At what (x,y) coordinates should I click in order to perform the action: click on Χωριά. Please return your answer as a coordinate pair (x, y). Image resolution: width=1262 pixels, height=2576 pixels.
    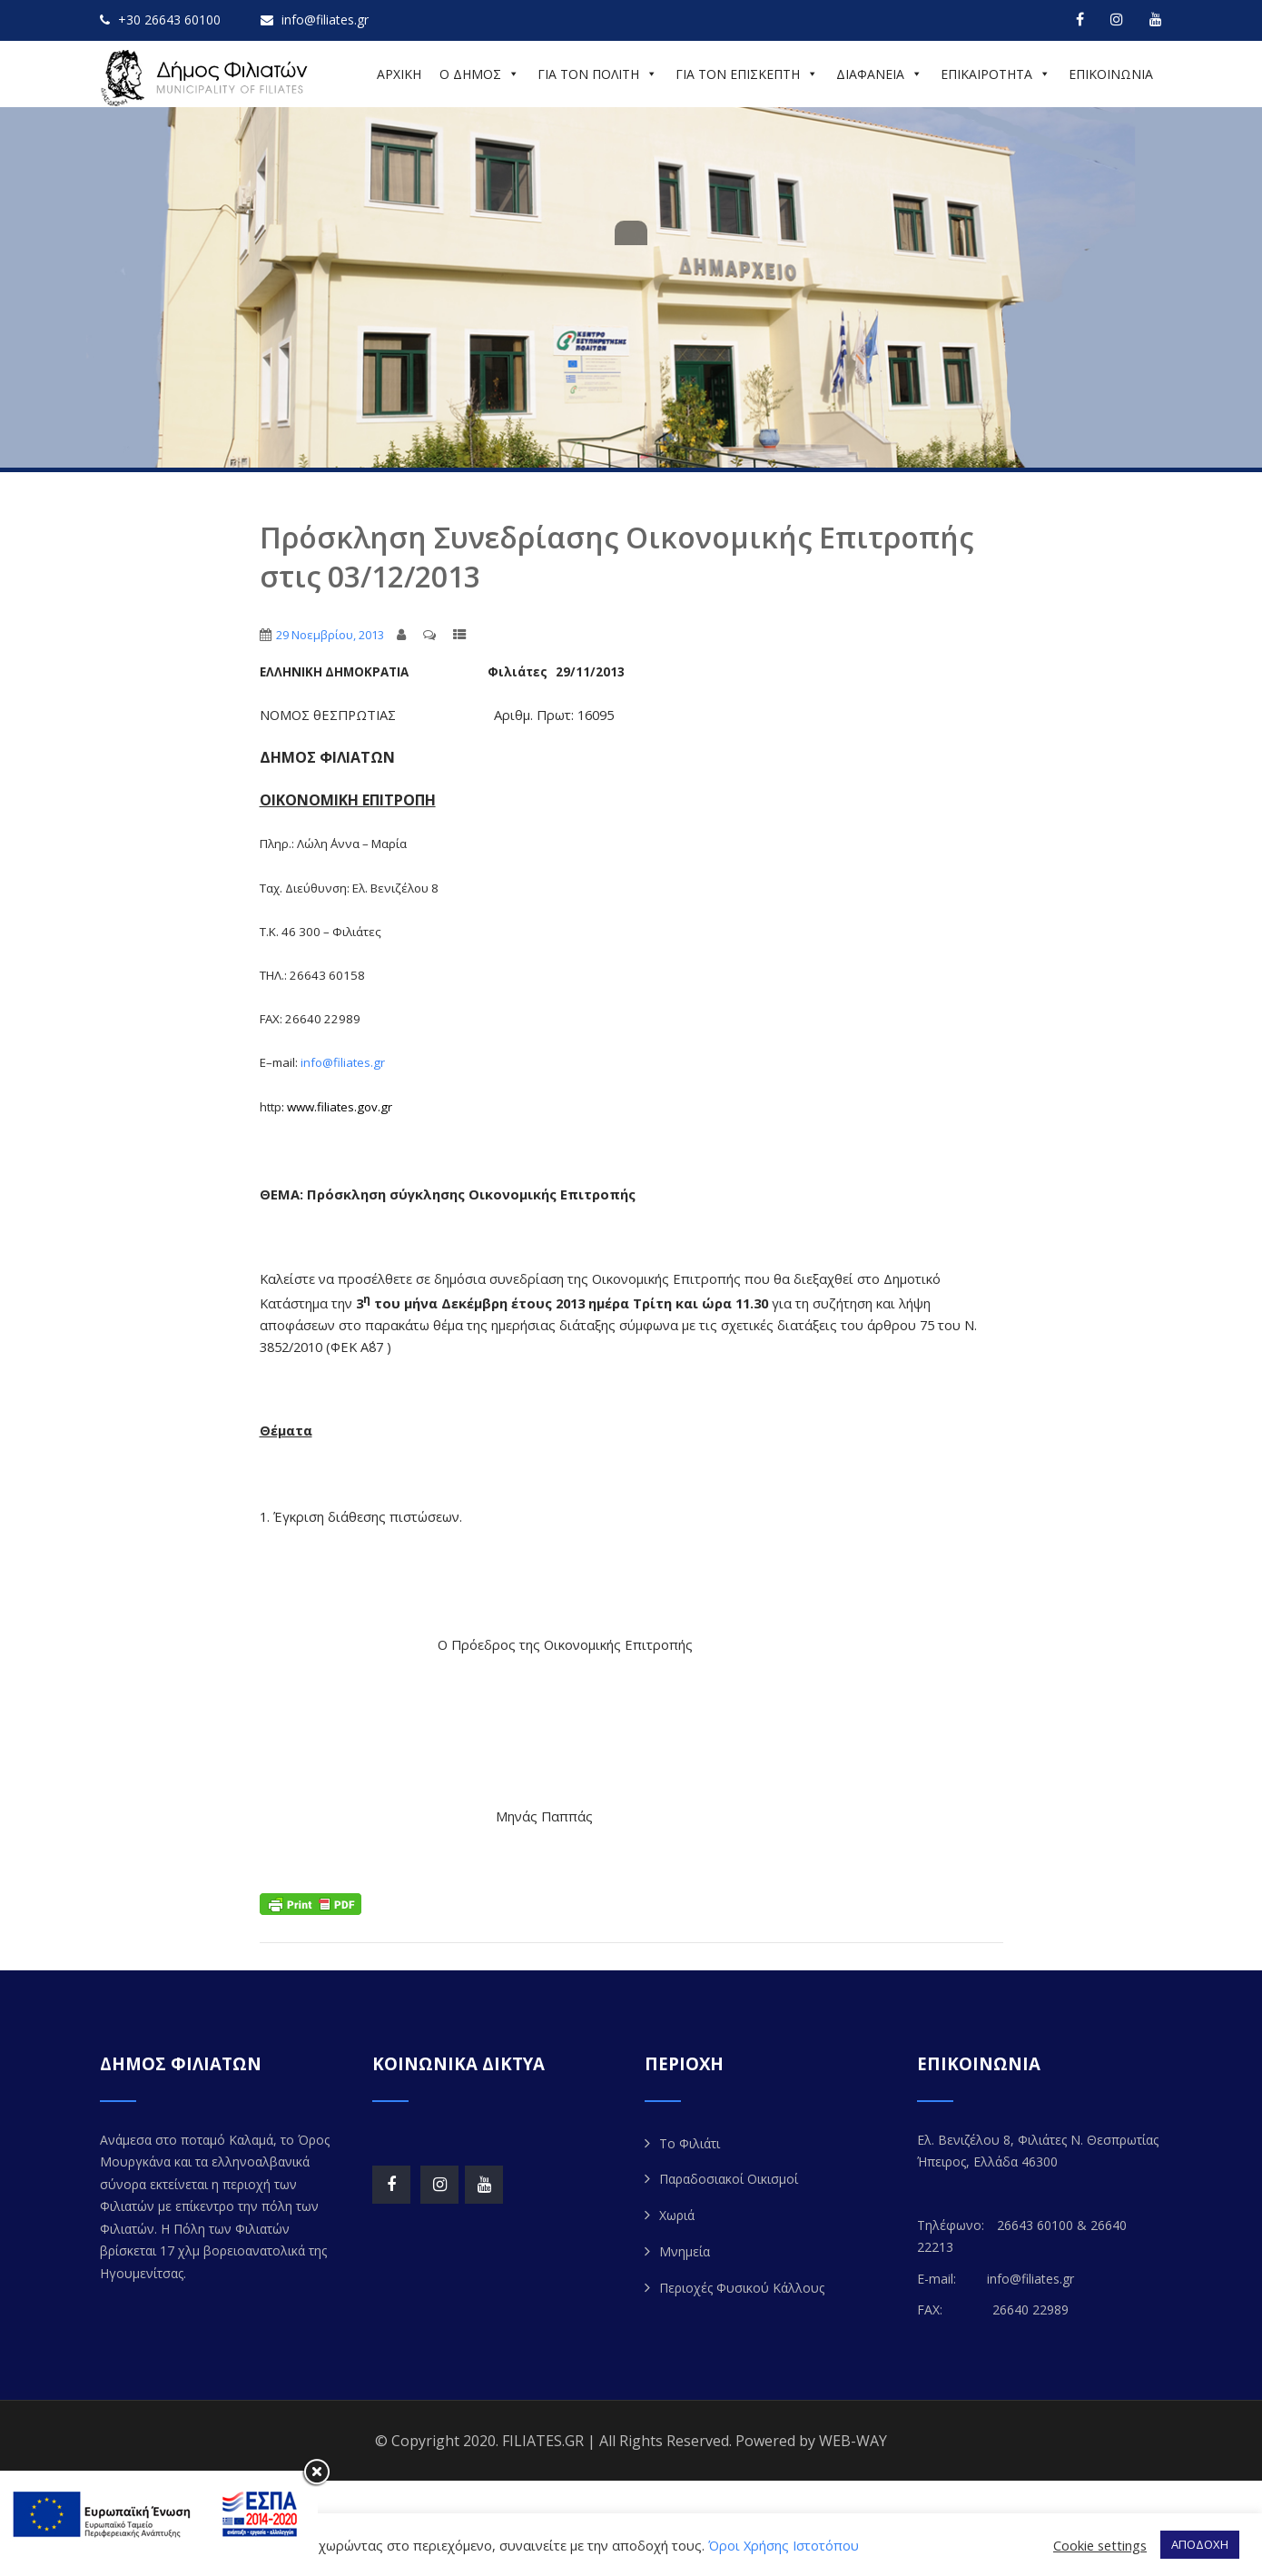
    Looking at the image, I should click on (677, 2215).